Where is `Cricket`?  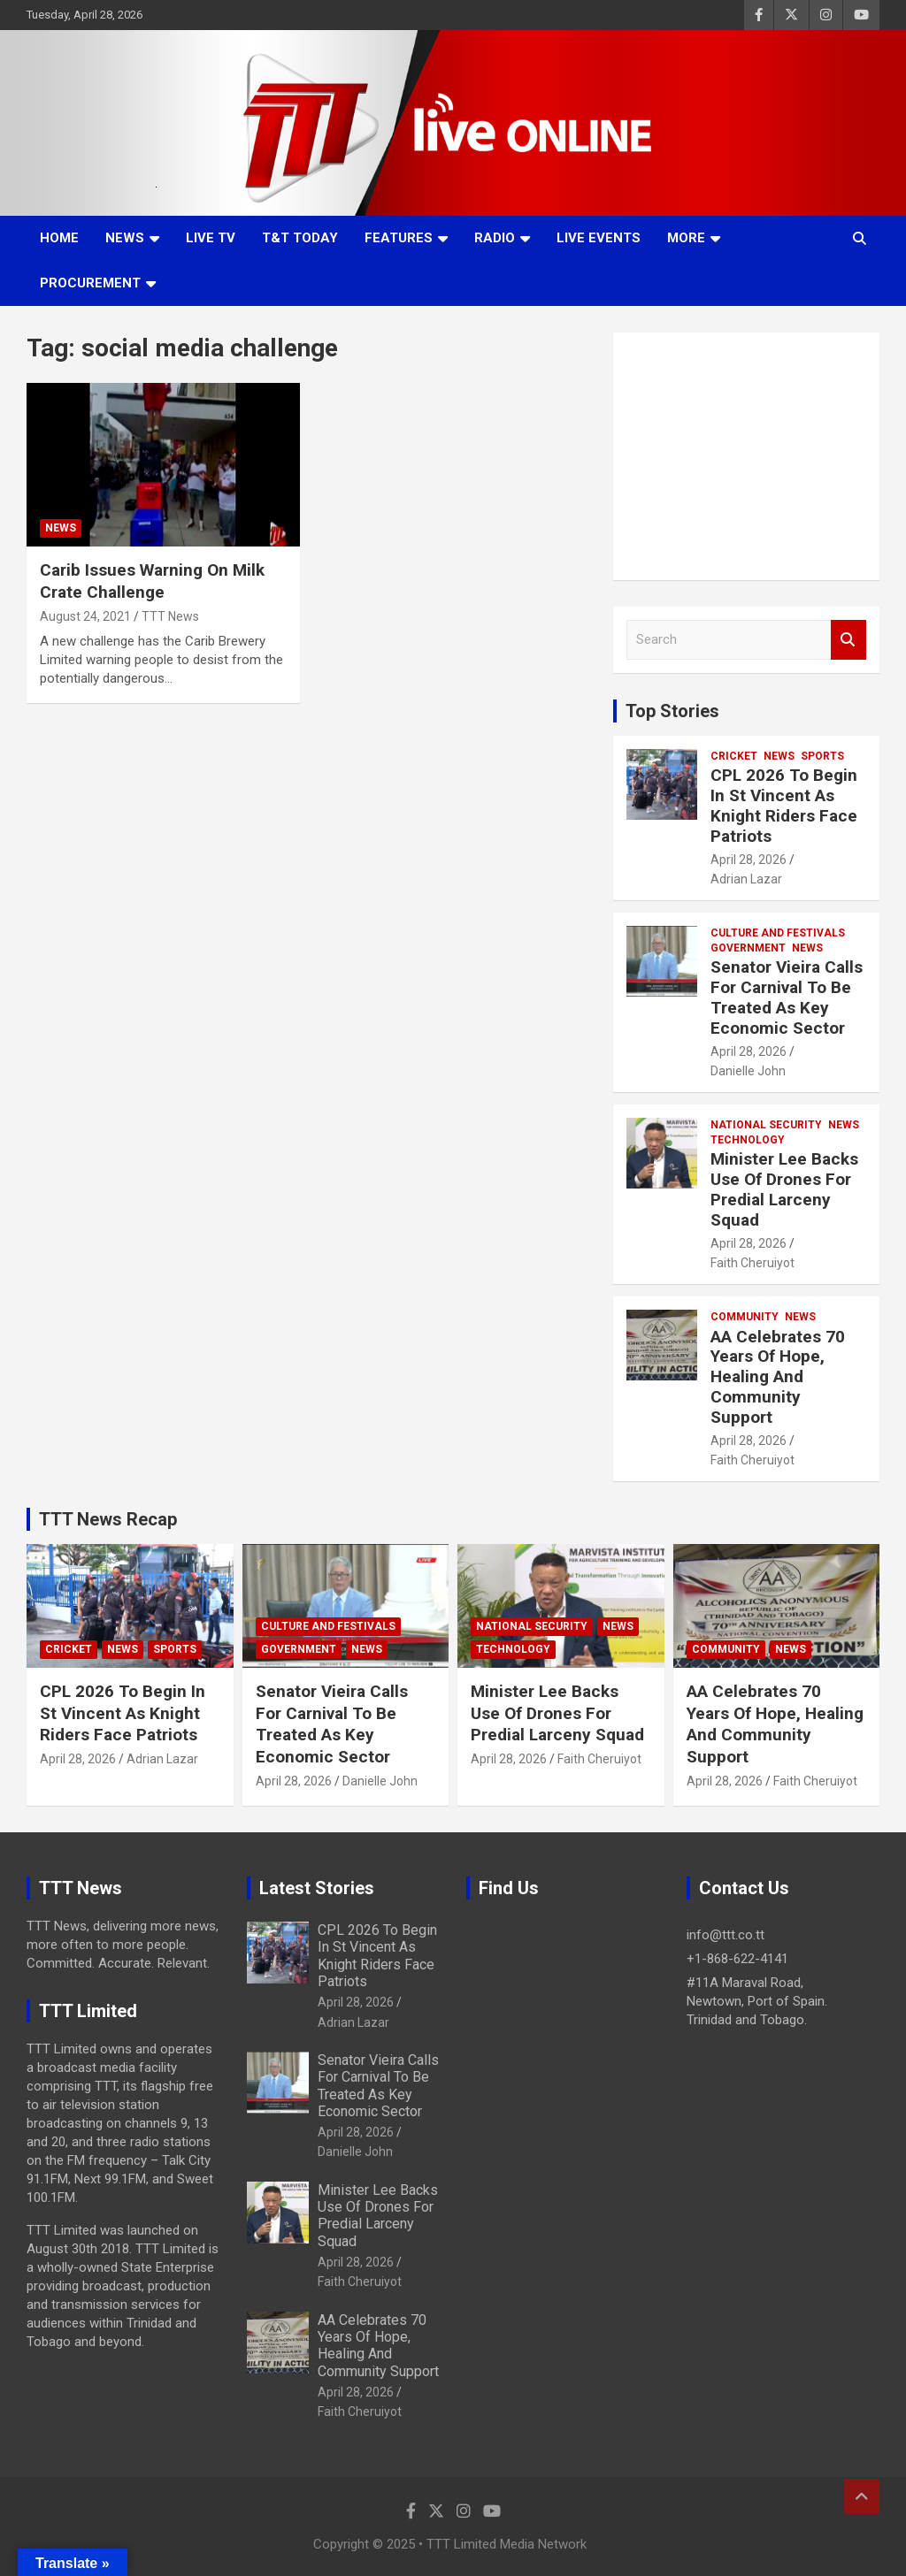 Cricket is located at coordinates (733, 756).